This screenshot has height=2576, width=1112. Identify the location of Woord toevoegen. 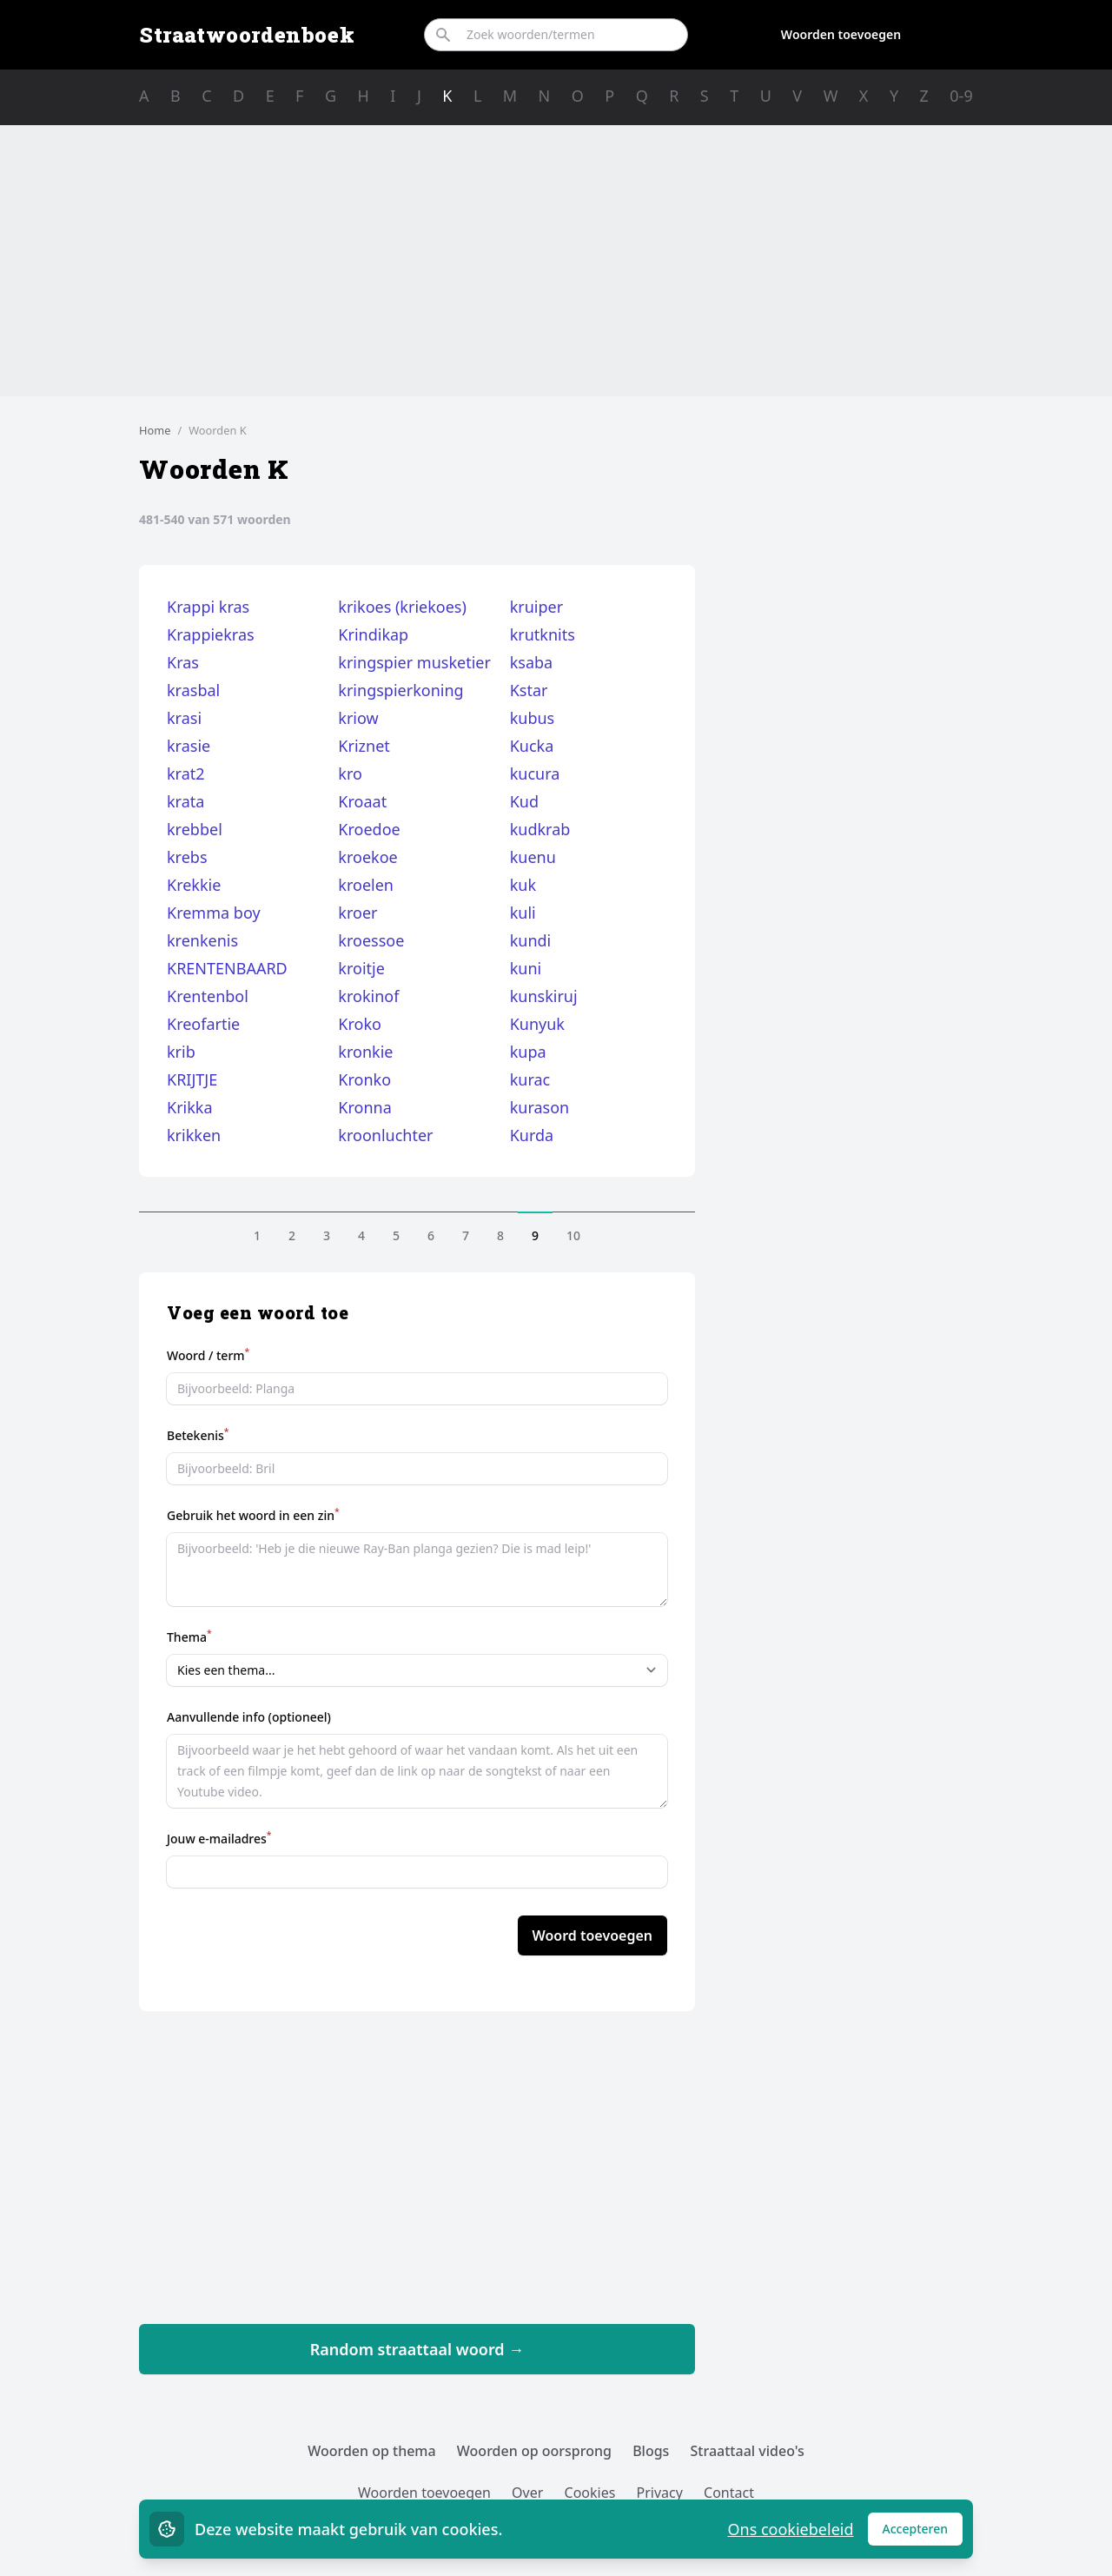
(592, 1935).